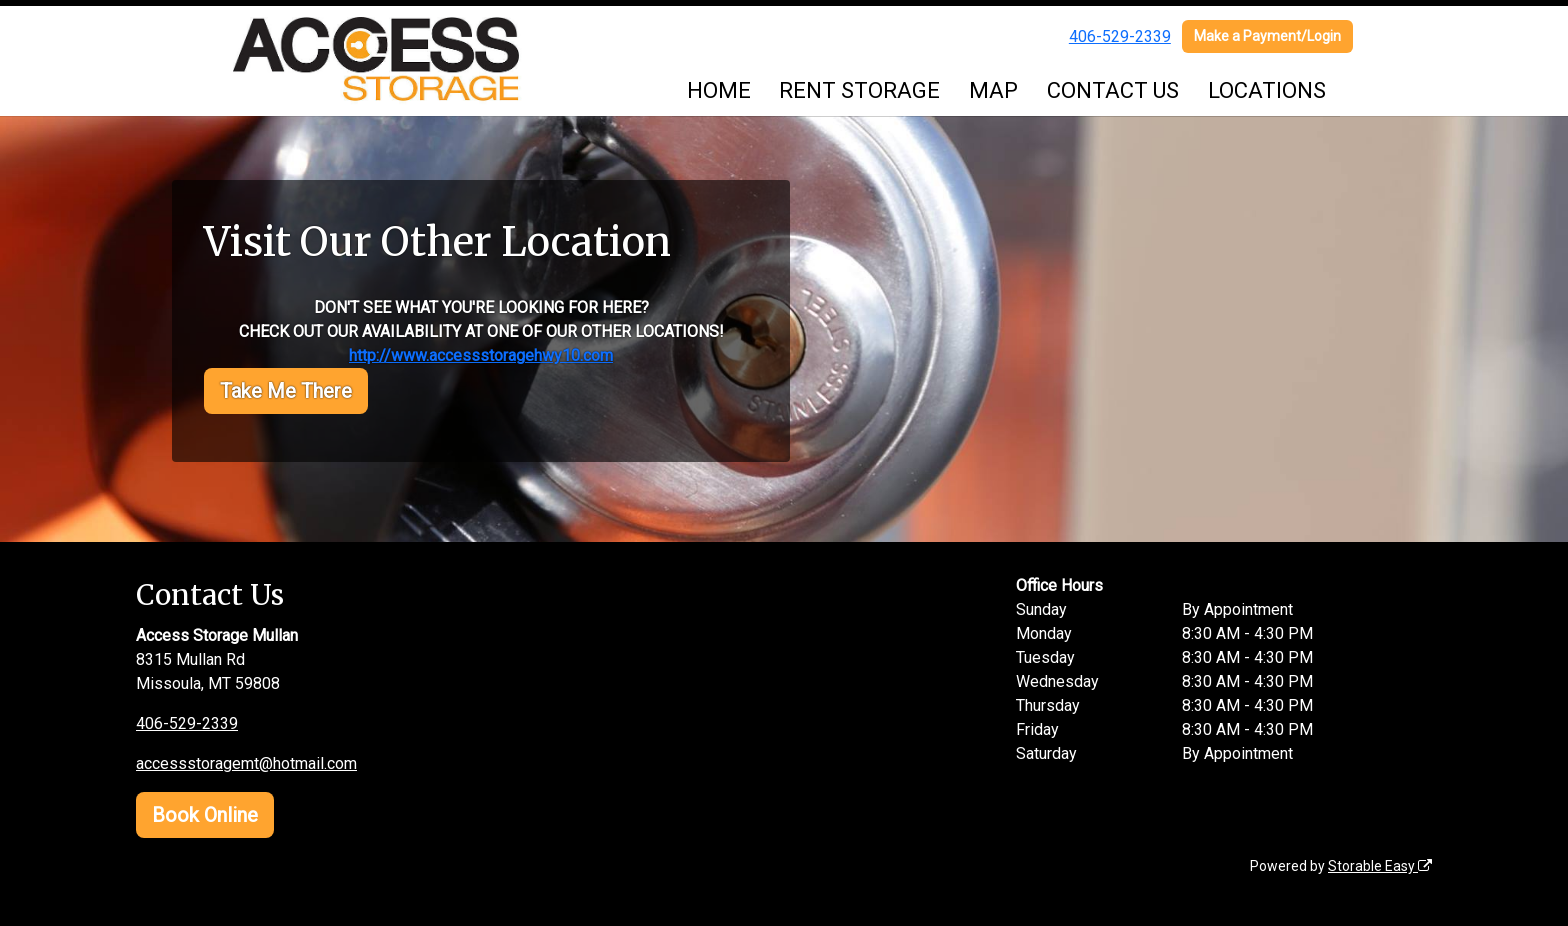 The image size is (1568, 926). Describe the element at coordinates (1380, 866) in the screenshot. I see `Storable Easy` at that location.